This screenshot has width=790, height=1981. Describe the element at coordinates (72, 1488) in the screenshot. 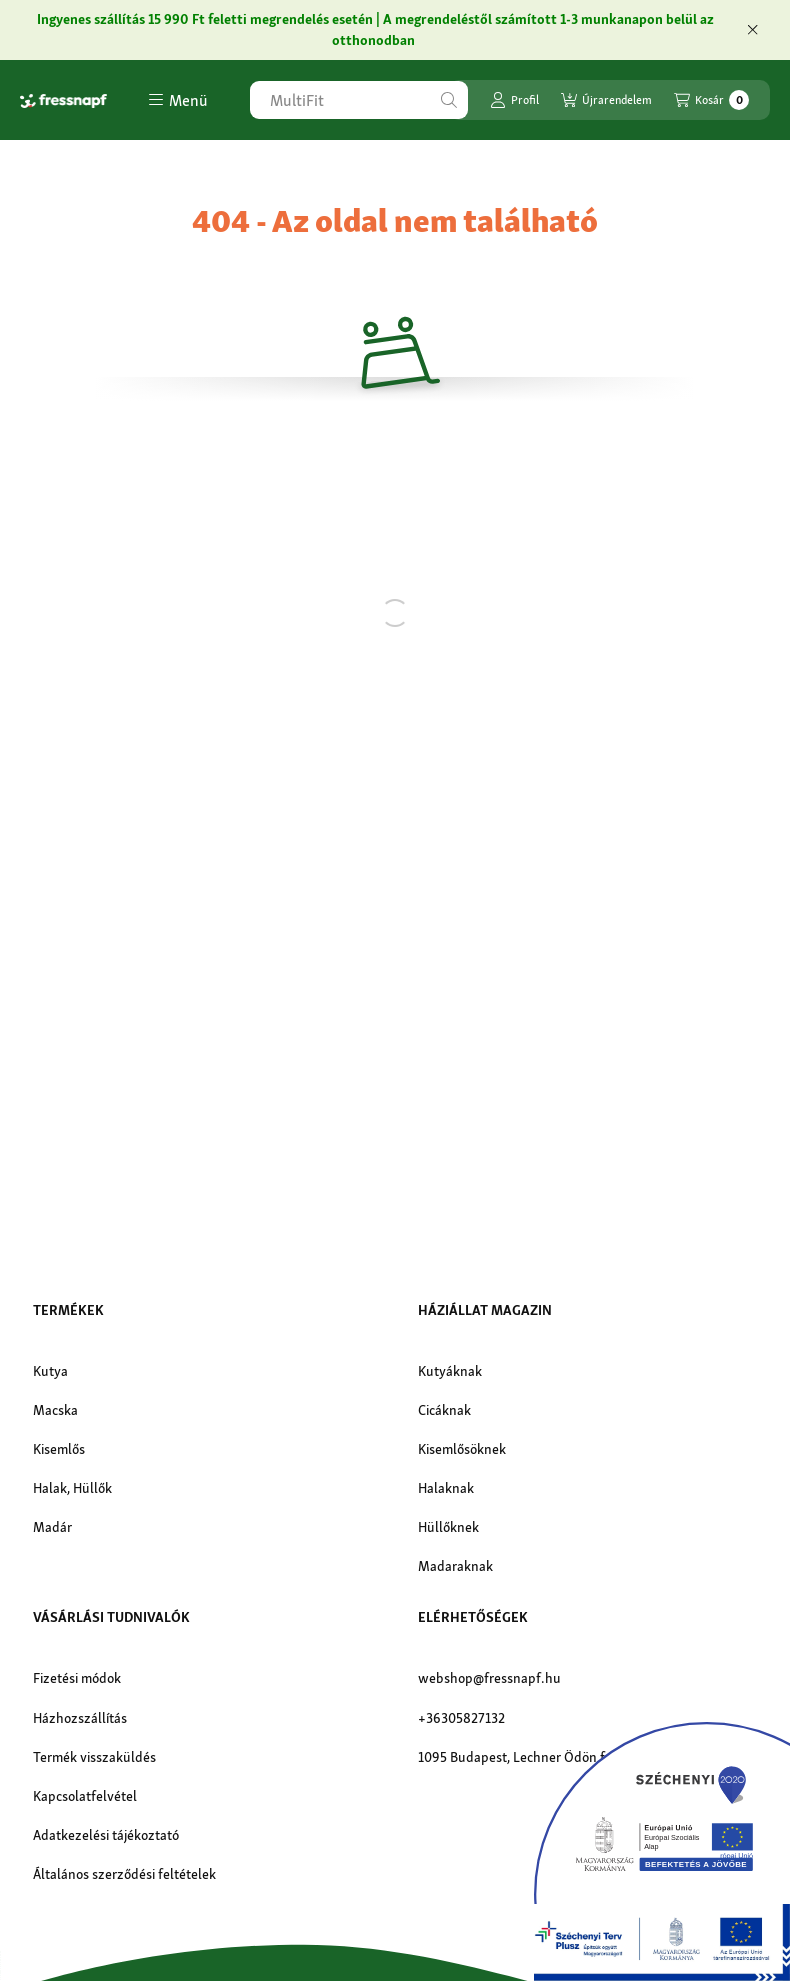

I see `Halak, Hüllők` at that location.